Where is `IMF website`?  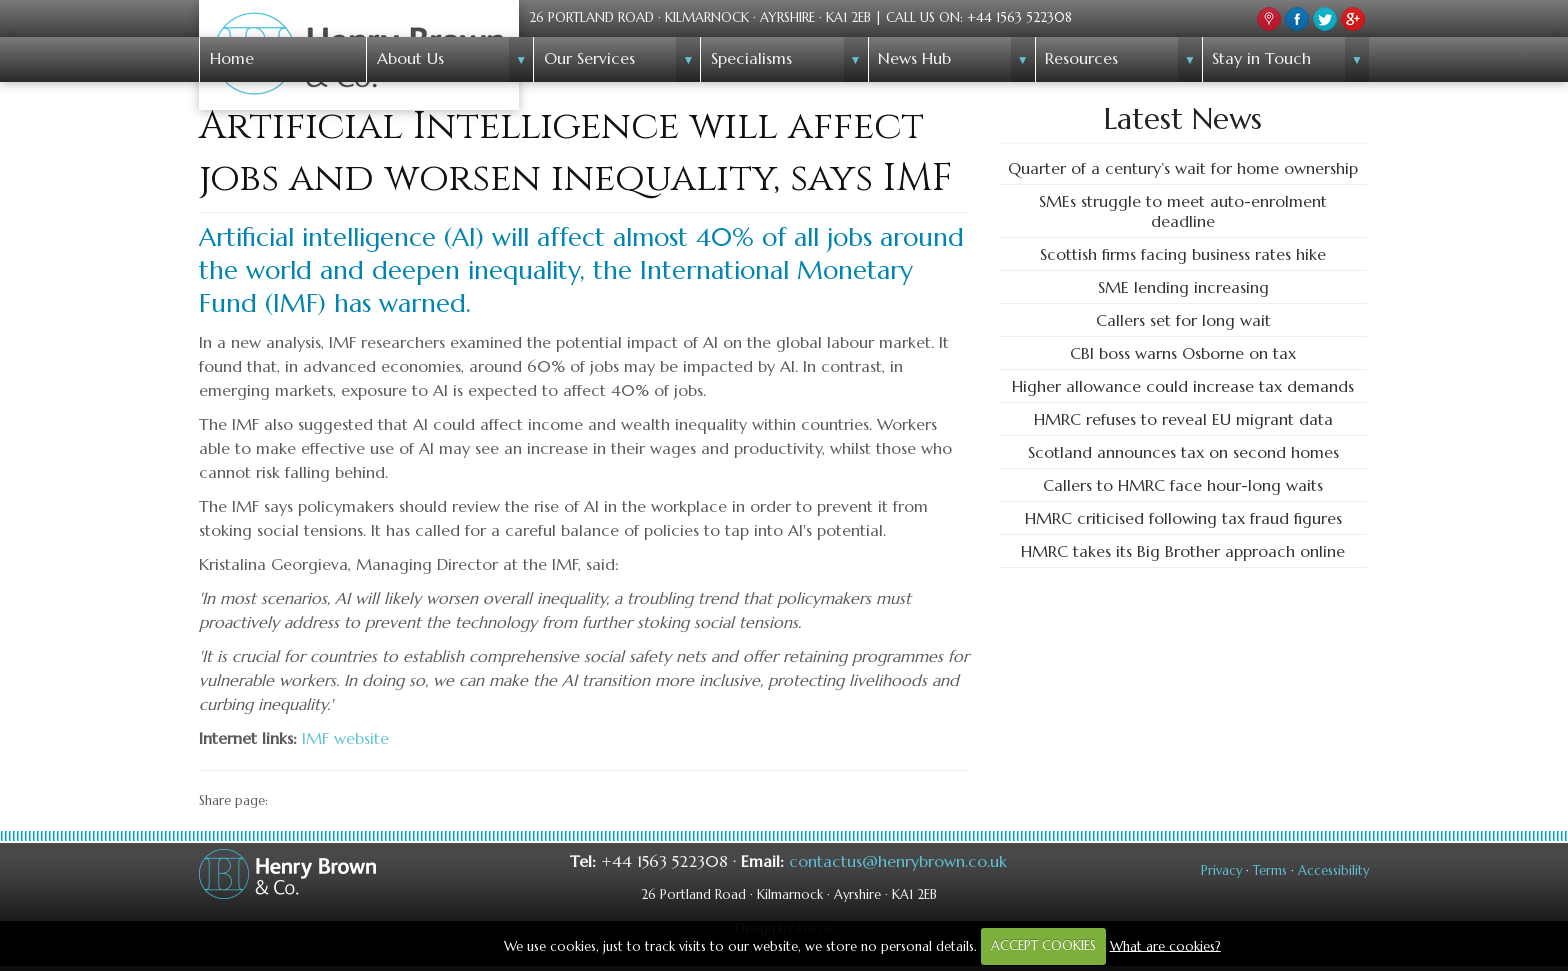
IMF website is located at coordinates (345, 738).